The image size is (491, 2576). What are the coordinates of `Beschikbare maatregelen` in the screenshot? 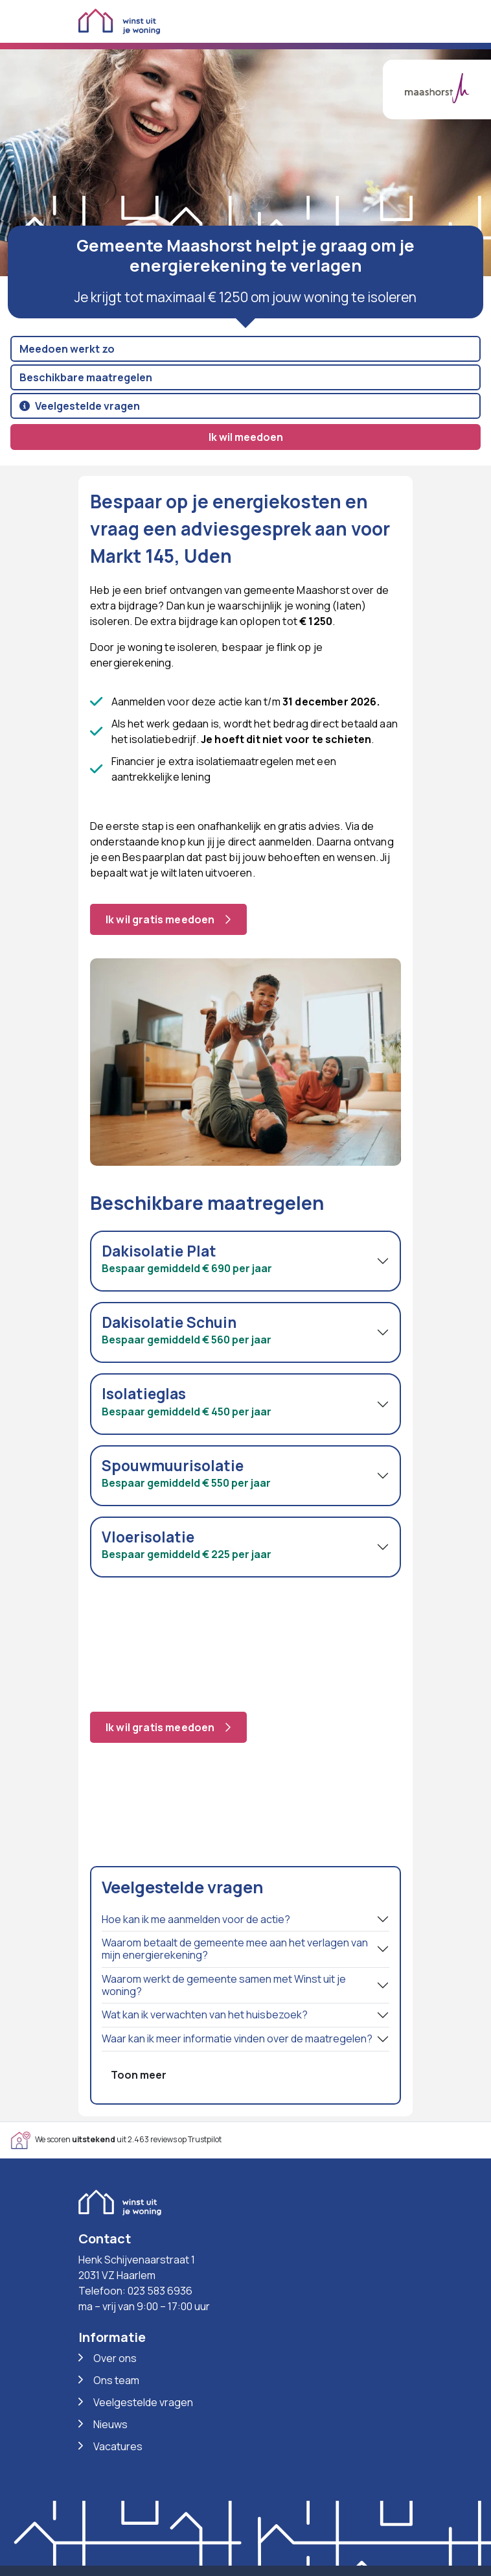 It's located at (85, 377).